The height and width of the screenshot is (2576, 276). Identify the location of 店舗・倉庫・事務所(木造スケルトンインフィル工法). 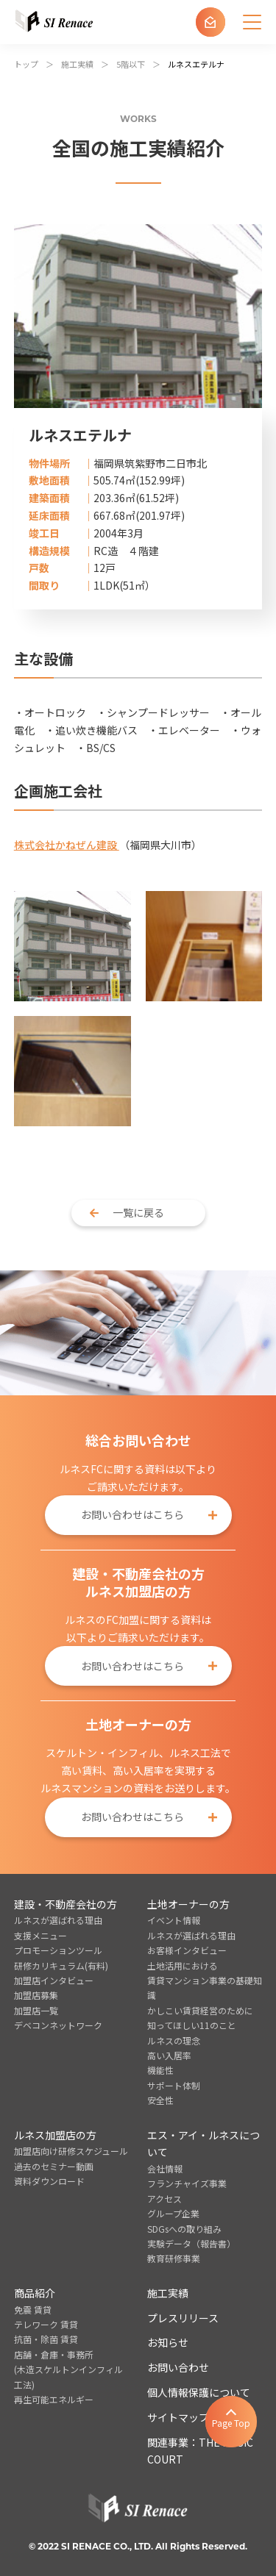
(68, 2369).